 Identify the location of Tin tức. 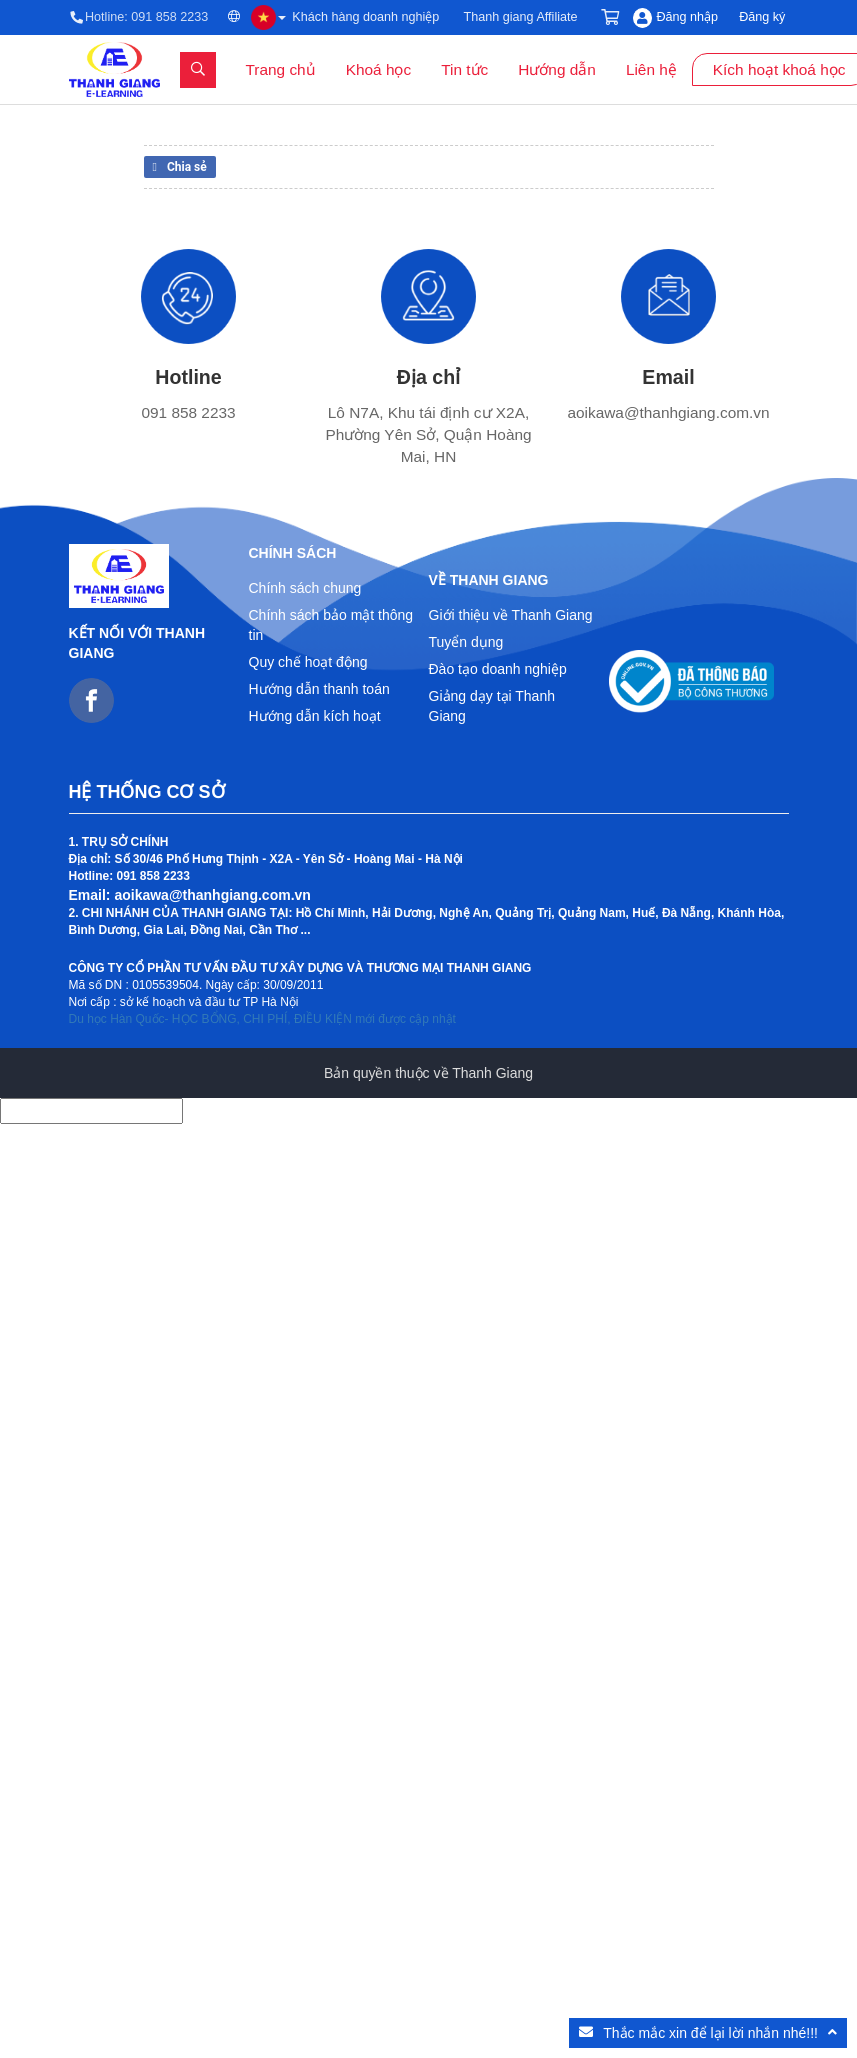
(464, 69).